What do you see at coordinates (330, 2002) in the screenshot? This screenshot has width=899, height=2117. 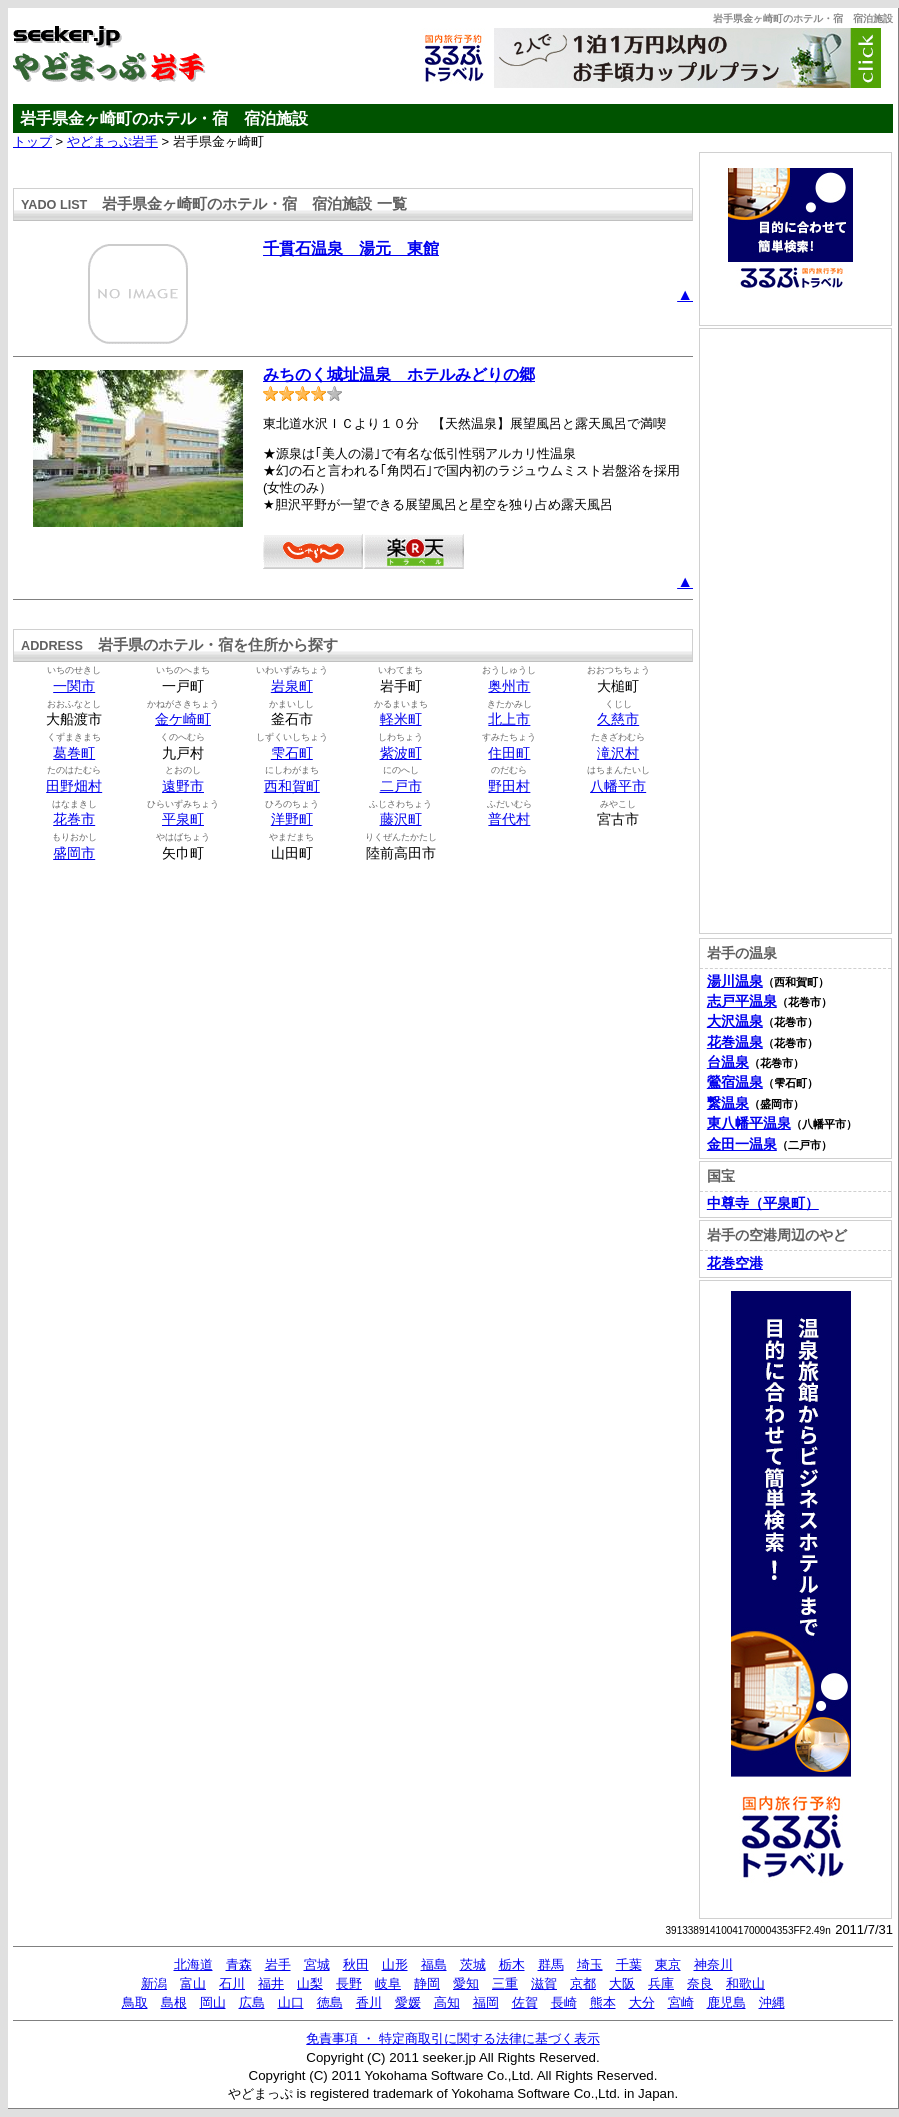 I see `徳島` at bounding box center [330, 2002].